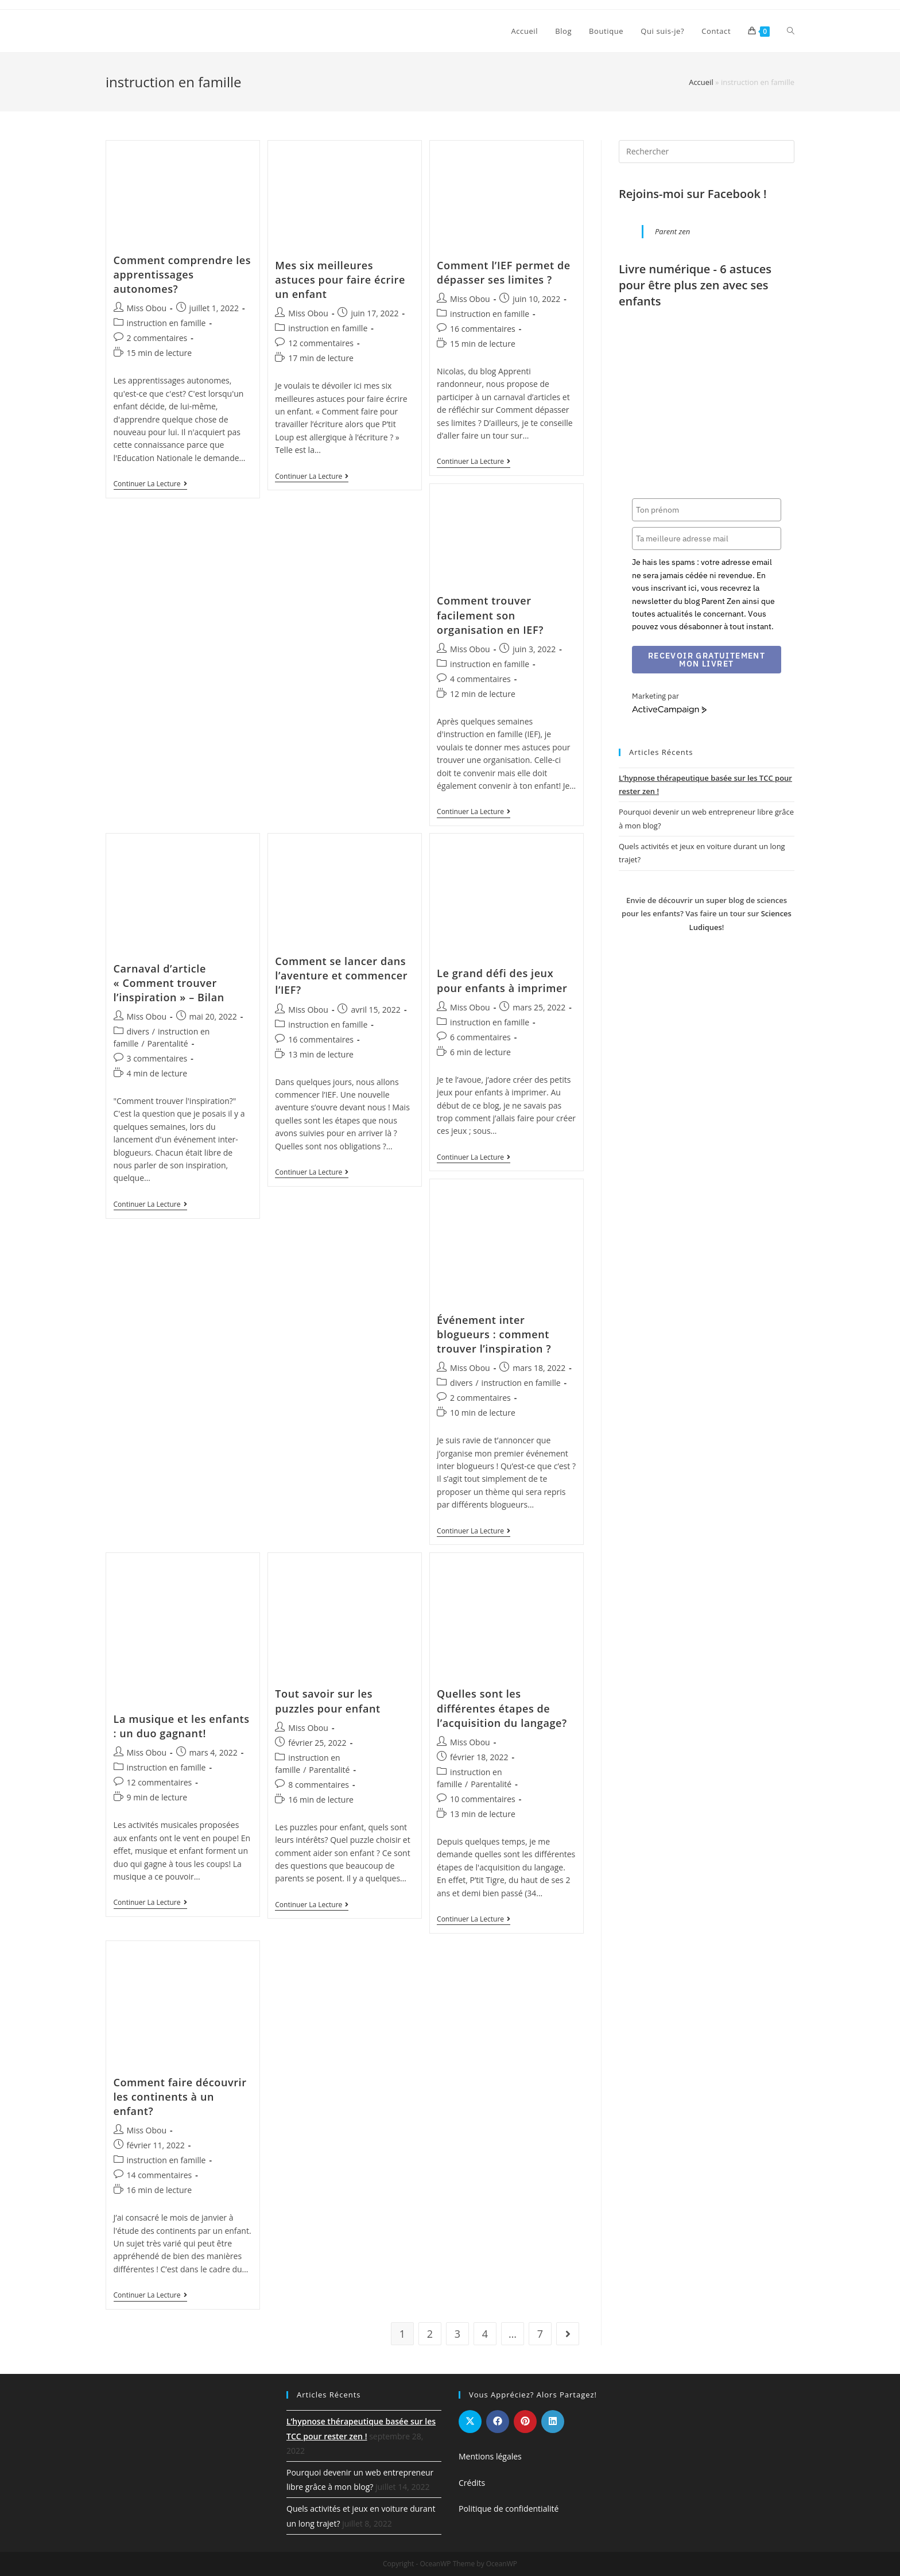 Image resolution: width=900 pixels, height=2576 pixels. What do you see at coordinates (480, 1037) in the screenshot?
I see `6 commentaires` at bounding box center [480, 1037].